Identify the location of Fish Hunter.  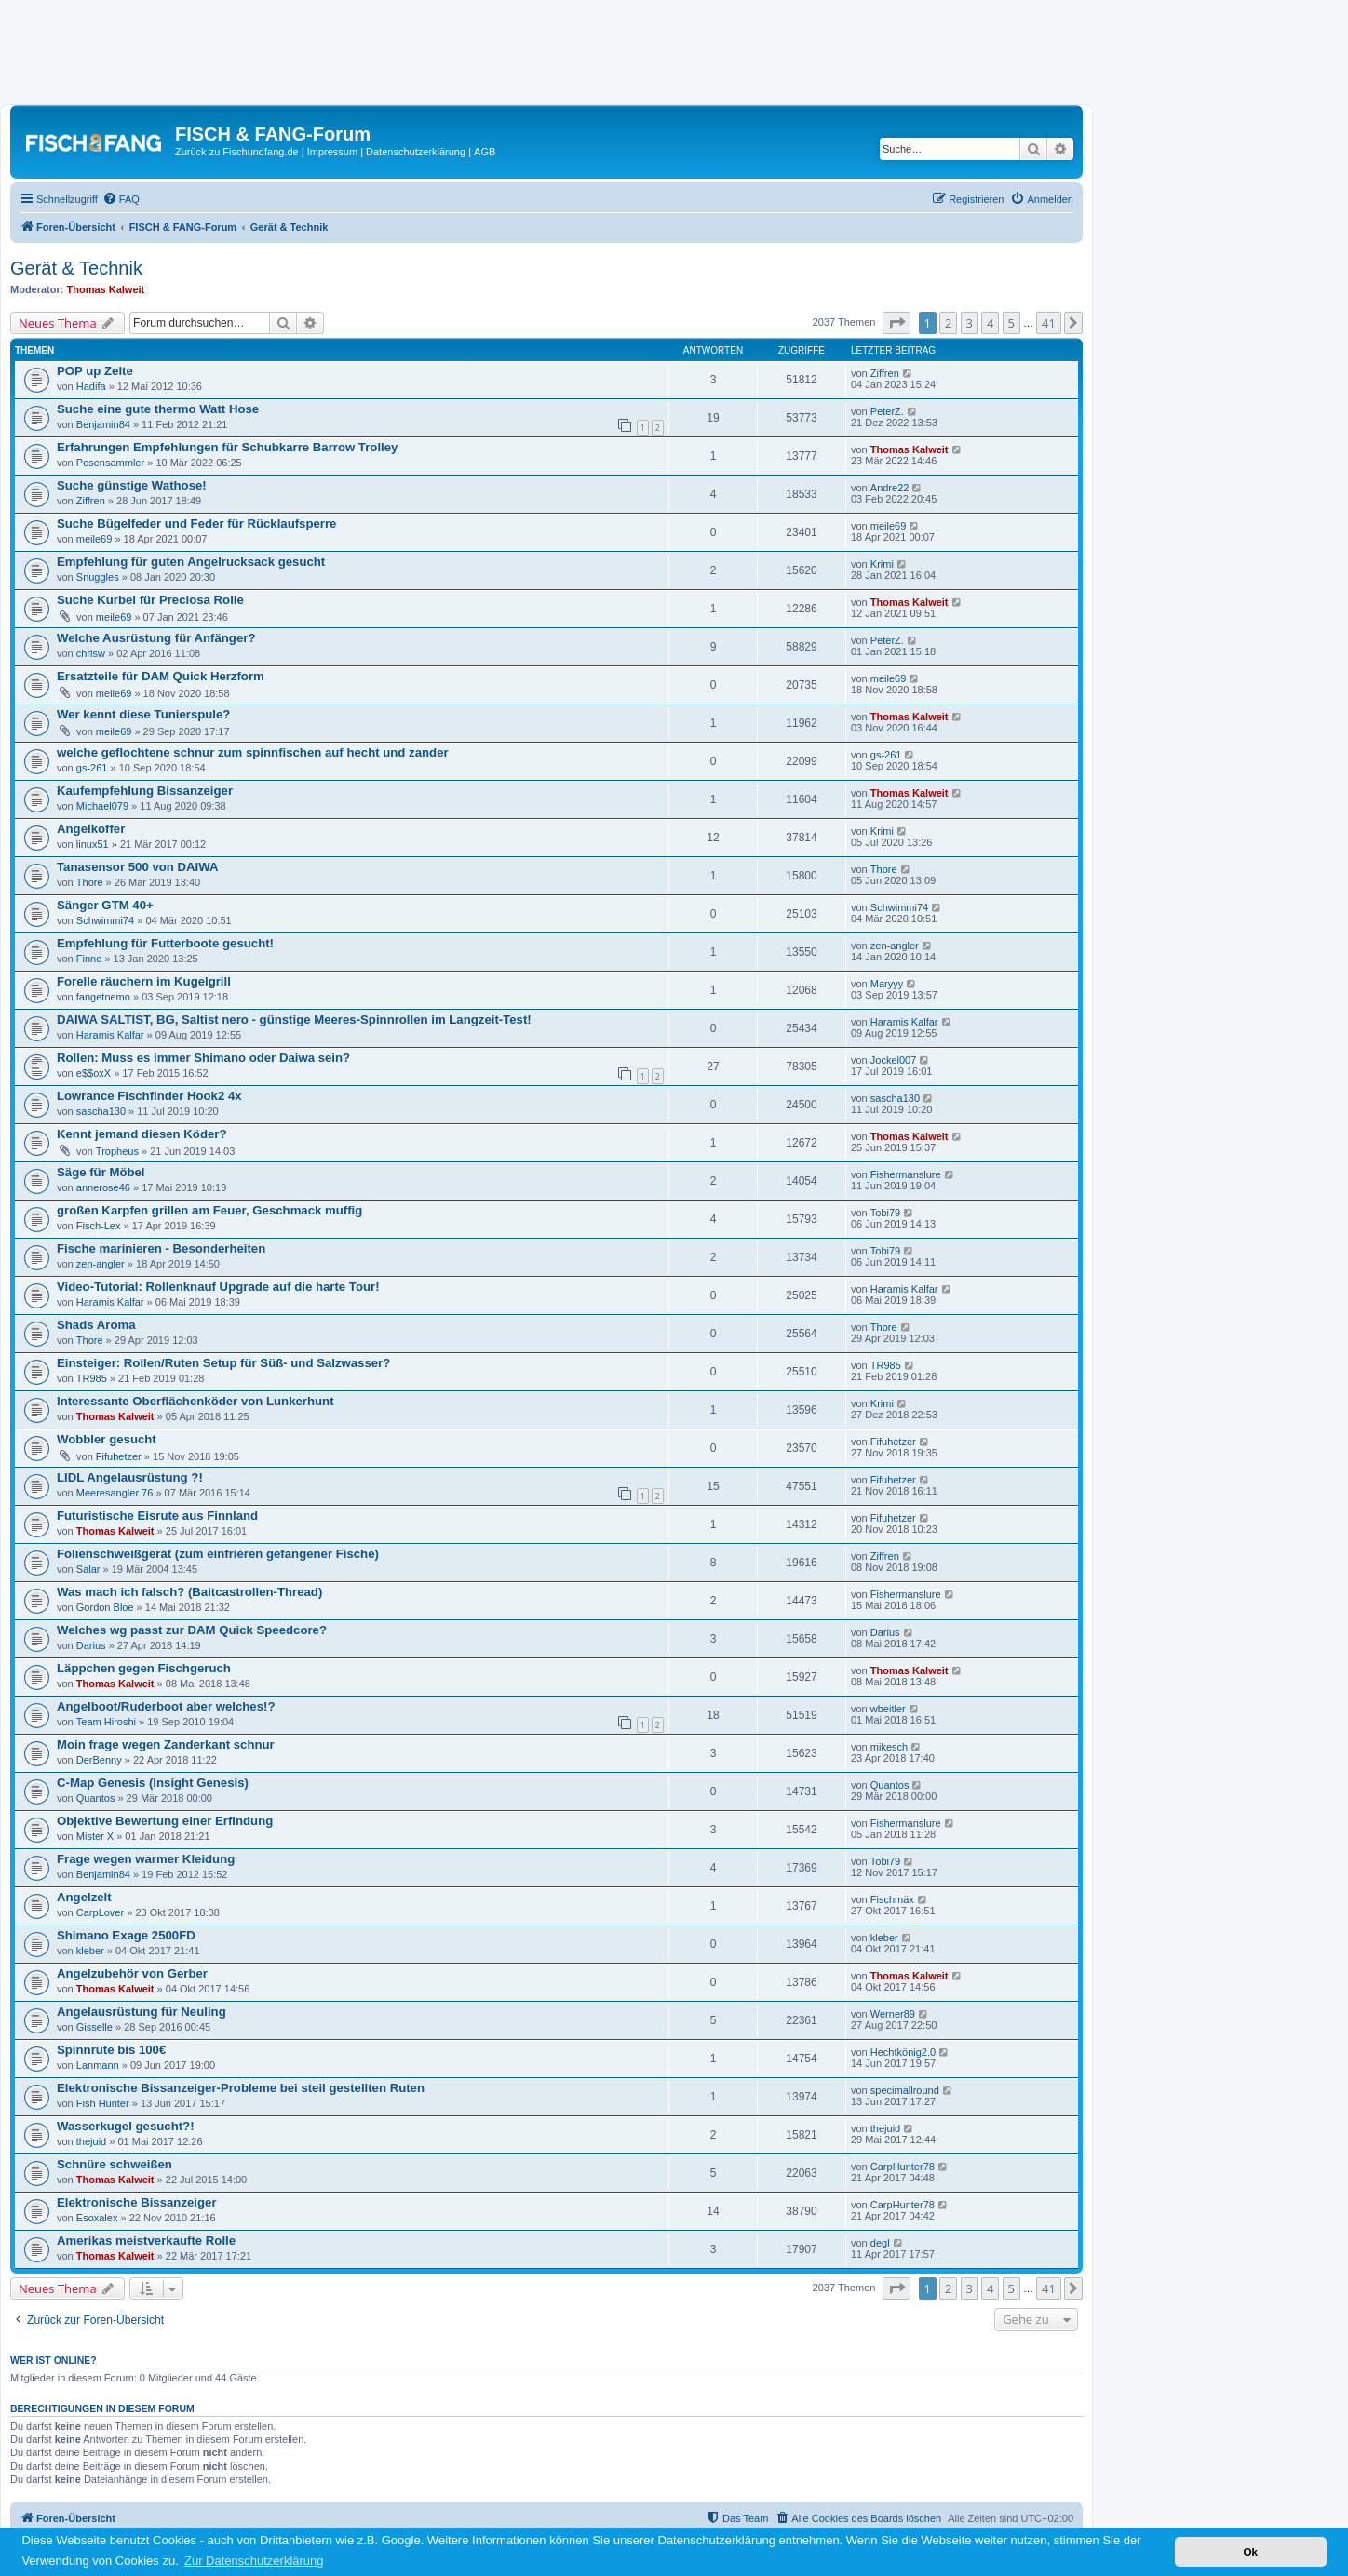
(102, 2103).